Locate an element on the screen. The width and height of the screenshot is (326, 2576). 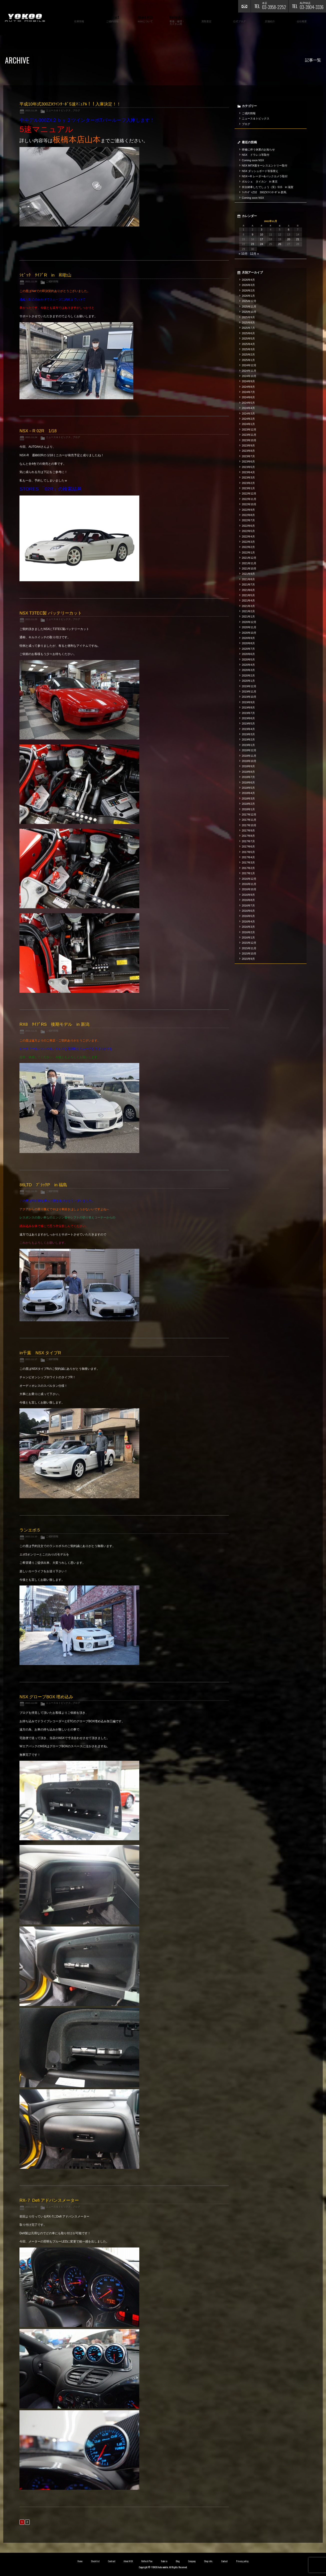
2021年7月 is located at coordinates (248, 584).